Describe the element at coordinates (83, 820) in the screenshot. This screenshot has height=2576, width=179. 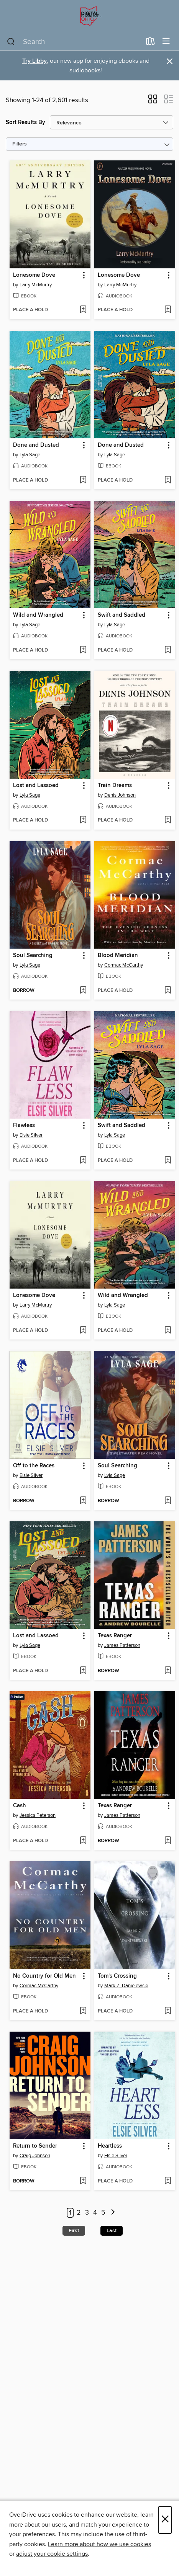
I see `[Add Lost and Lassoed to wish list]` at that location.